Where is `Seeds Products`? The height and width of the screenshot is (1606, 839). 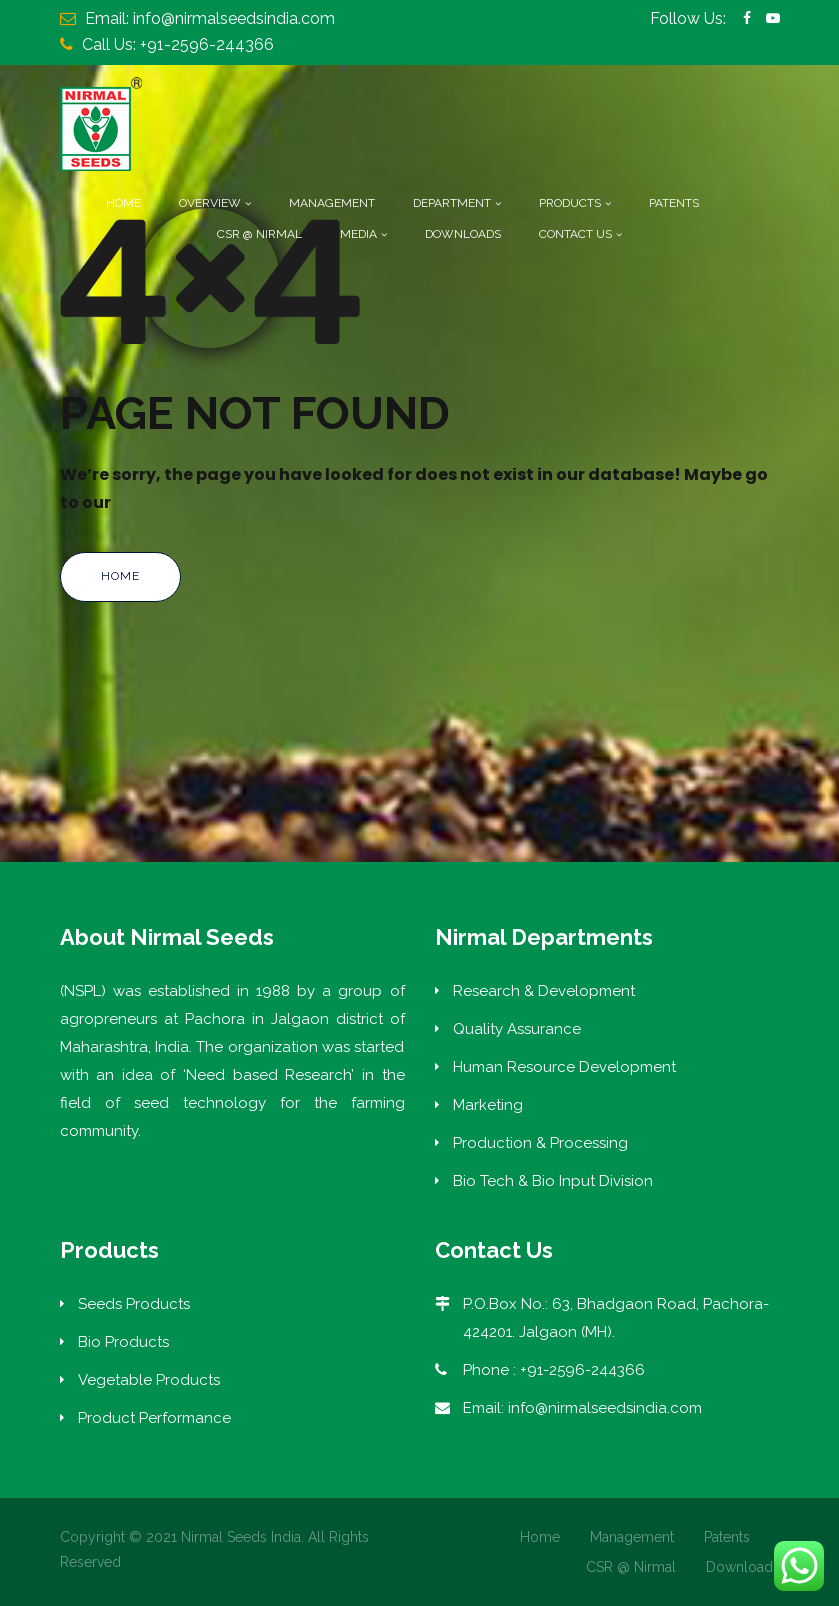
Seeds Products is located at coordinates (134, 1304).